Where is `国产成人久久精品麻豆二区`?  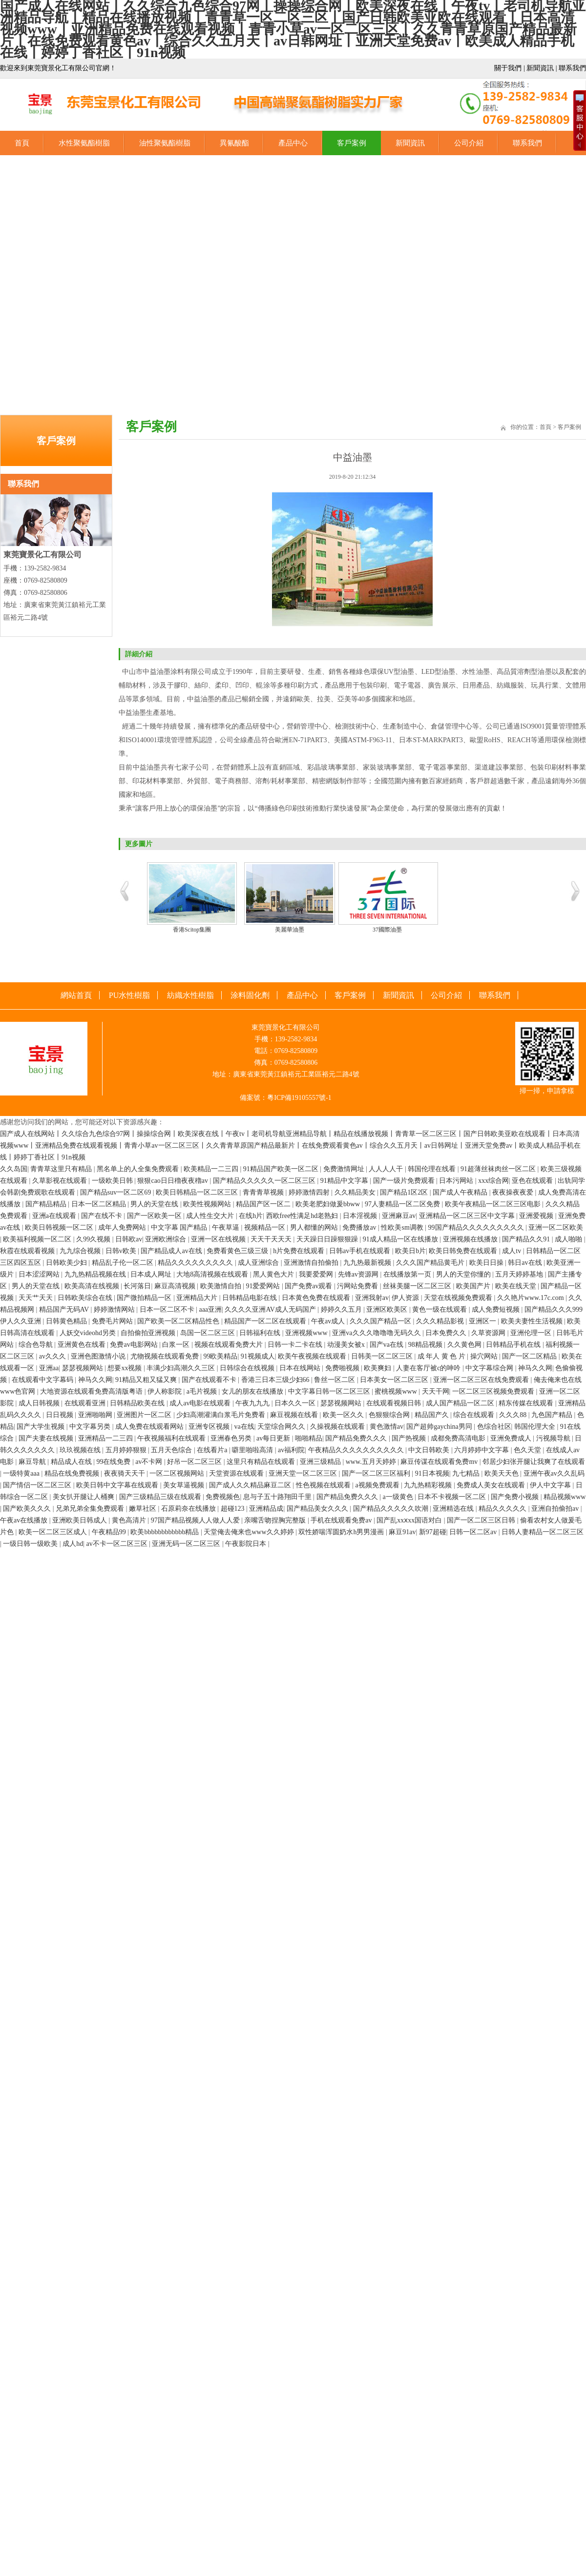
国产成人久久精品麻豆二区 is located at coordinates (251, 1485).